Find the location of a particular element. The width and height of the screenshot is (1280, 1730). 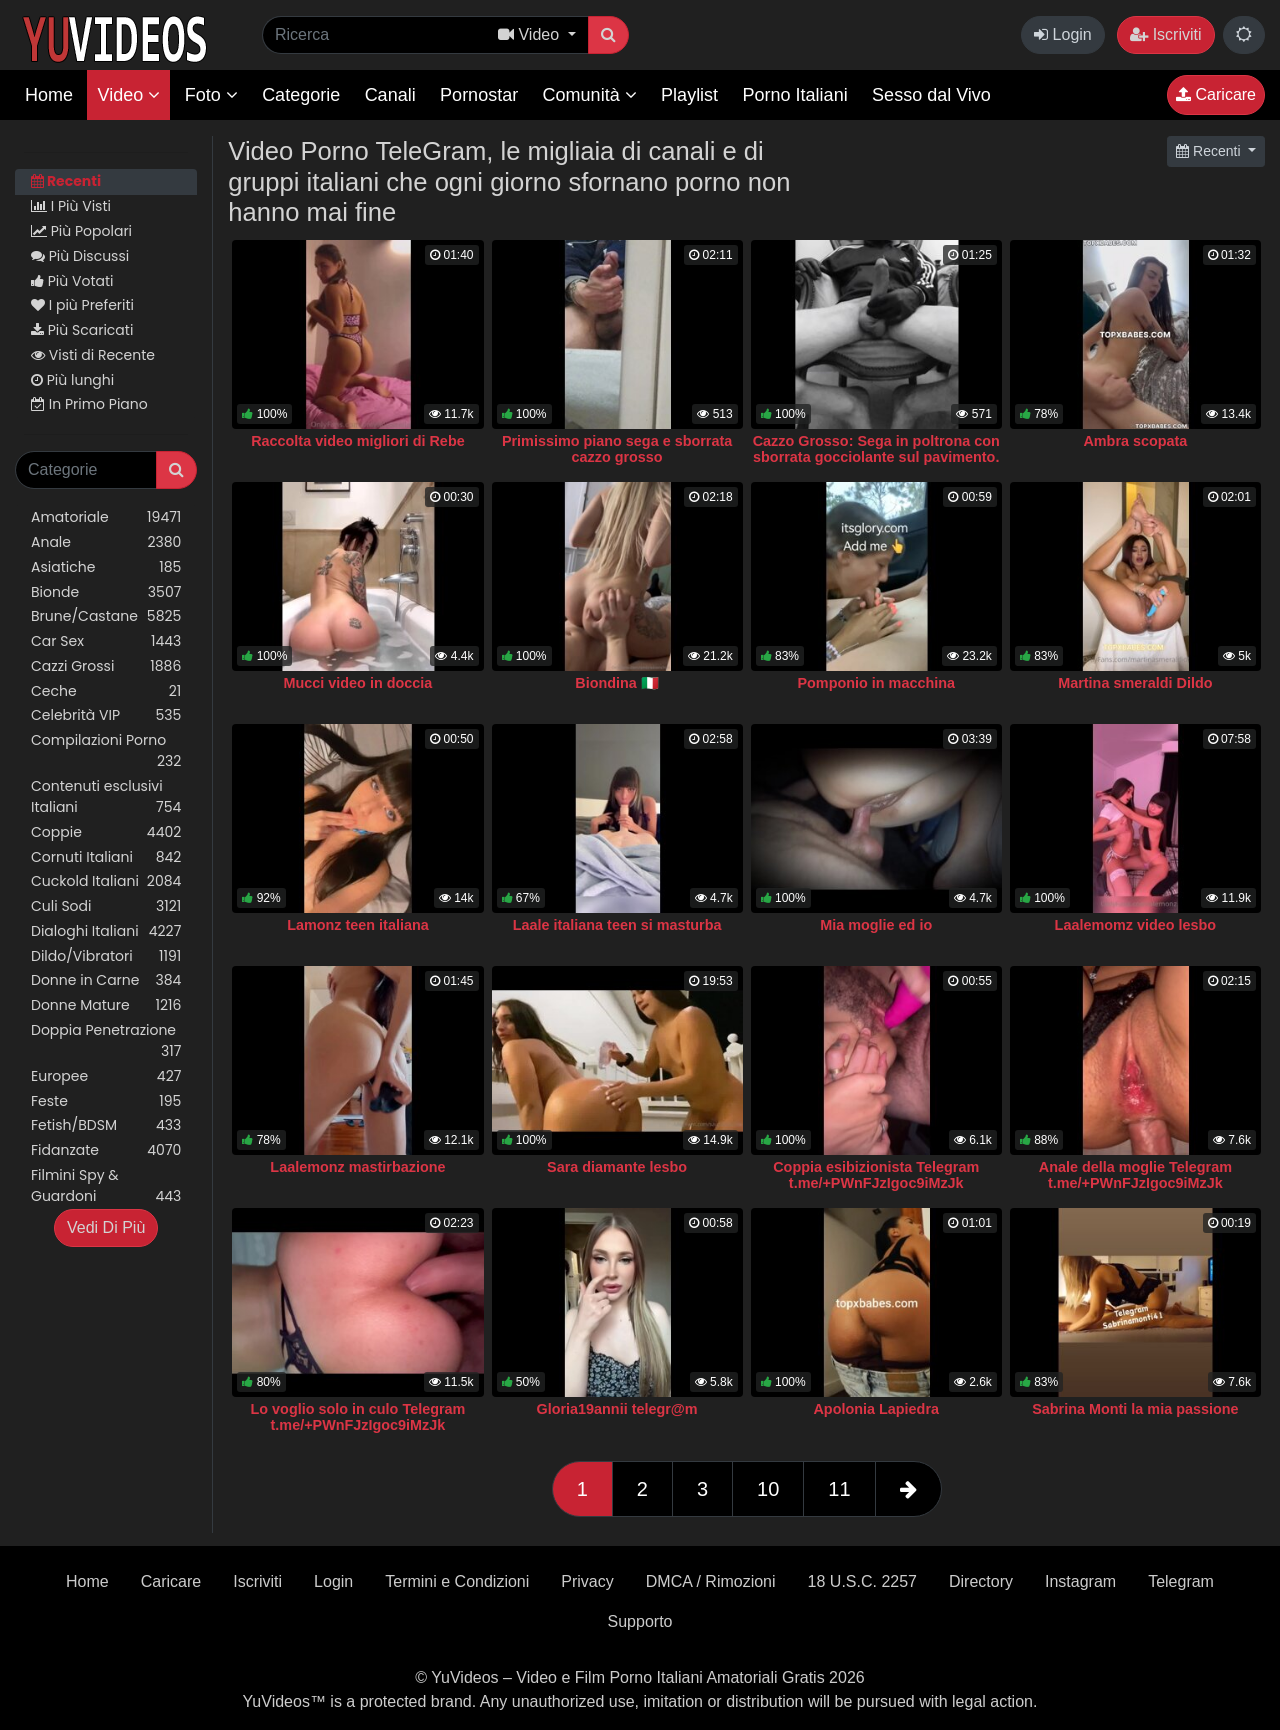

Sesso dal Vivo is located at coordinates (931, 95).